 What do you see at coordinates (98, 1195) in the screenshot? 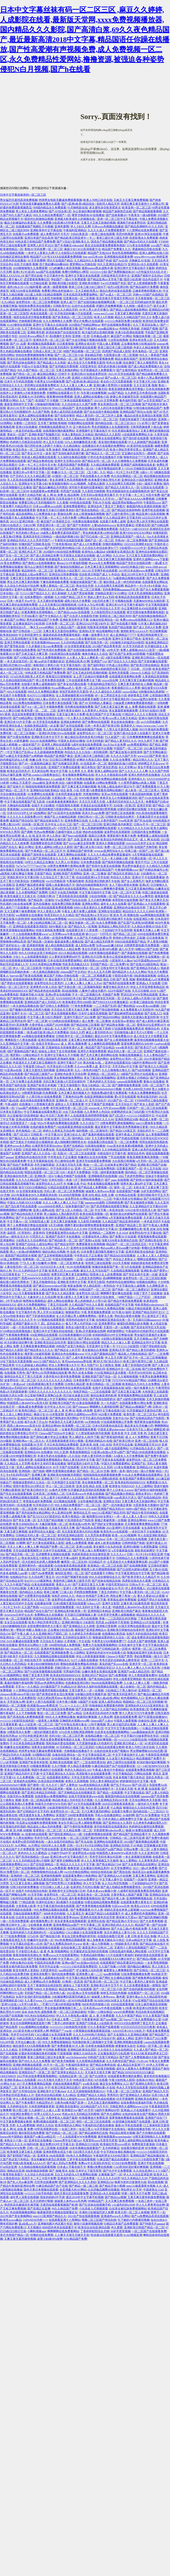
I see `亚洲 自拍 精品 在线 主播` at bounding box center [98, 1195].